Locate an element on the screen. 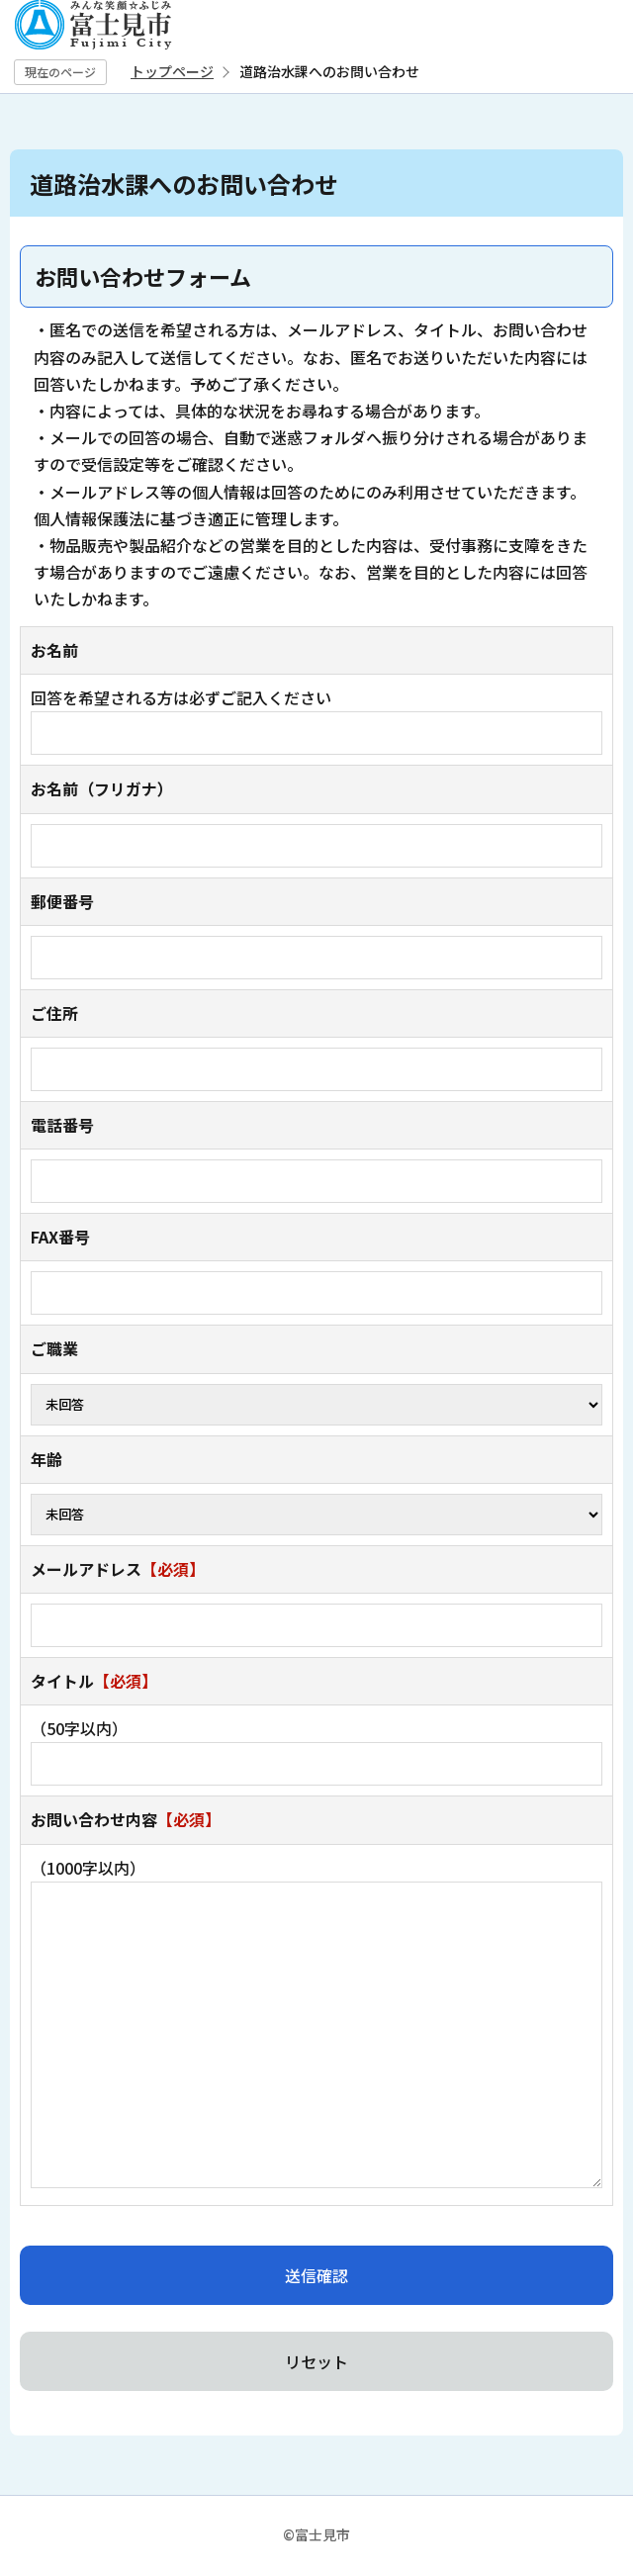 This screenshot has height=2576, width=633. 郵便番号 is located at coordinates (62, 901).